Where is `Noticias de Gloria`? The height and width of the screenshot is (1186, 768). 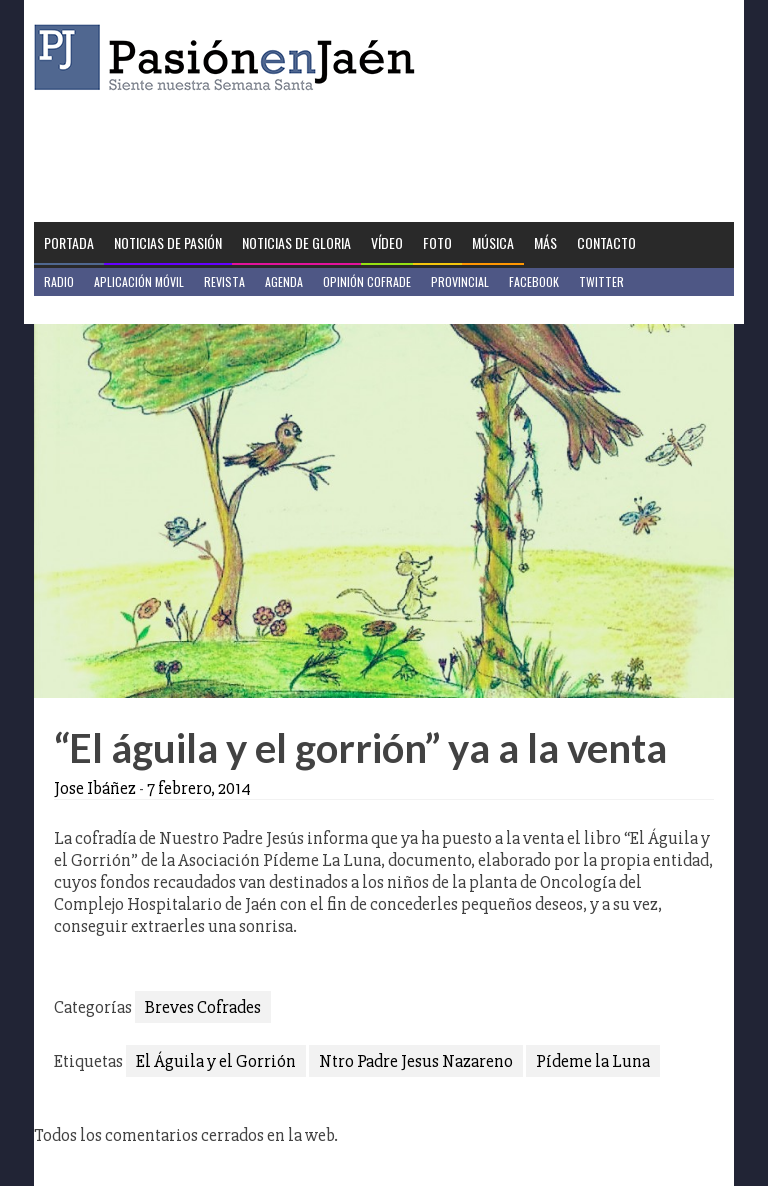
Noticias de Gloria is located at coordinates (296, 242).